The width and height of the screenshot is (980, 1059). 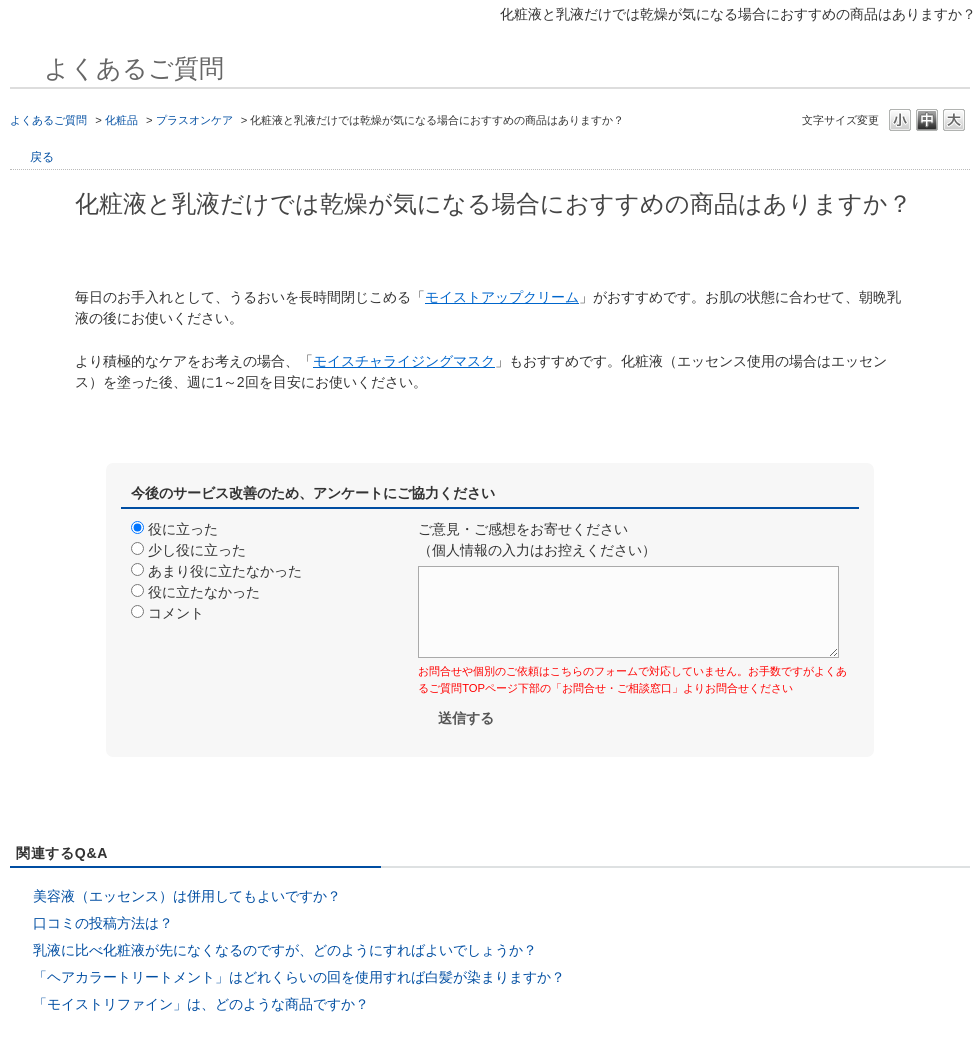 I want to click on モイスチャライジングマスク, so click(x=404, y=361).